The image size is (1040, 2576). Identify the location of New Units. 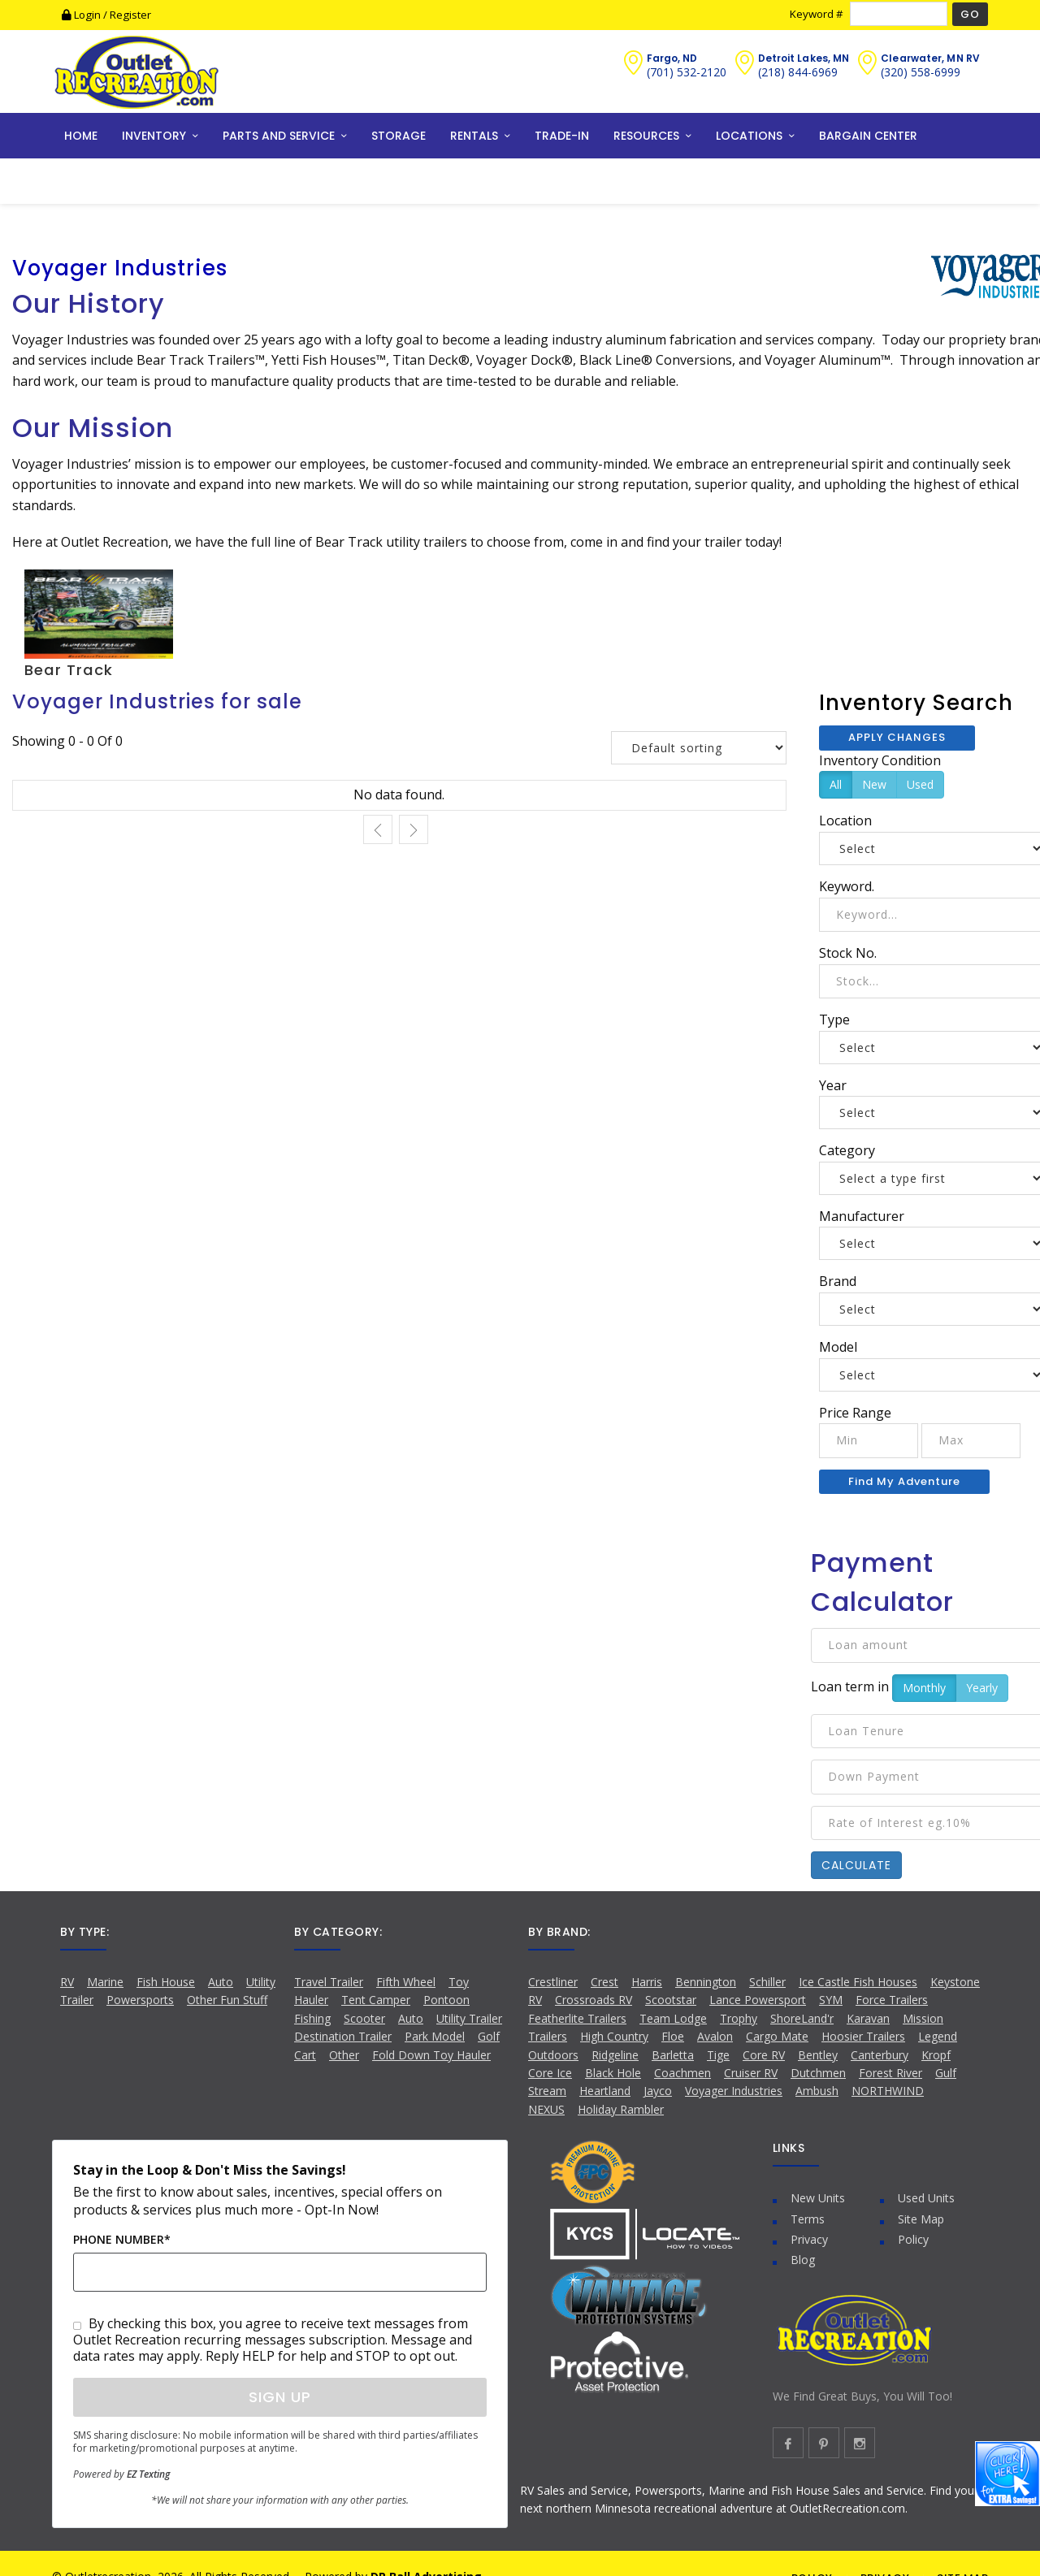
(818, 2198).